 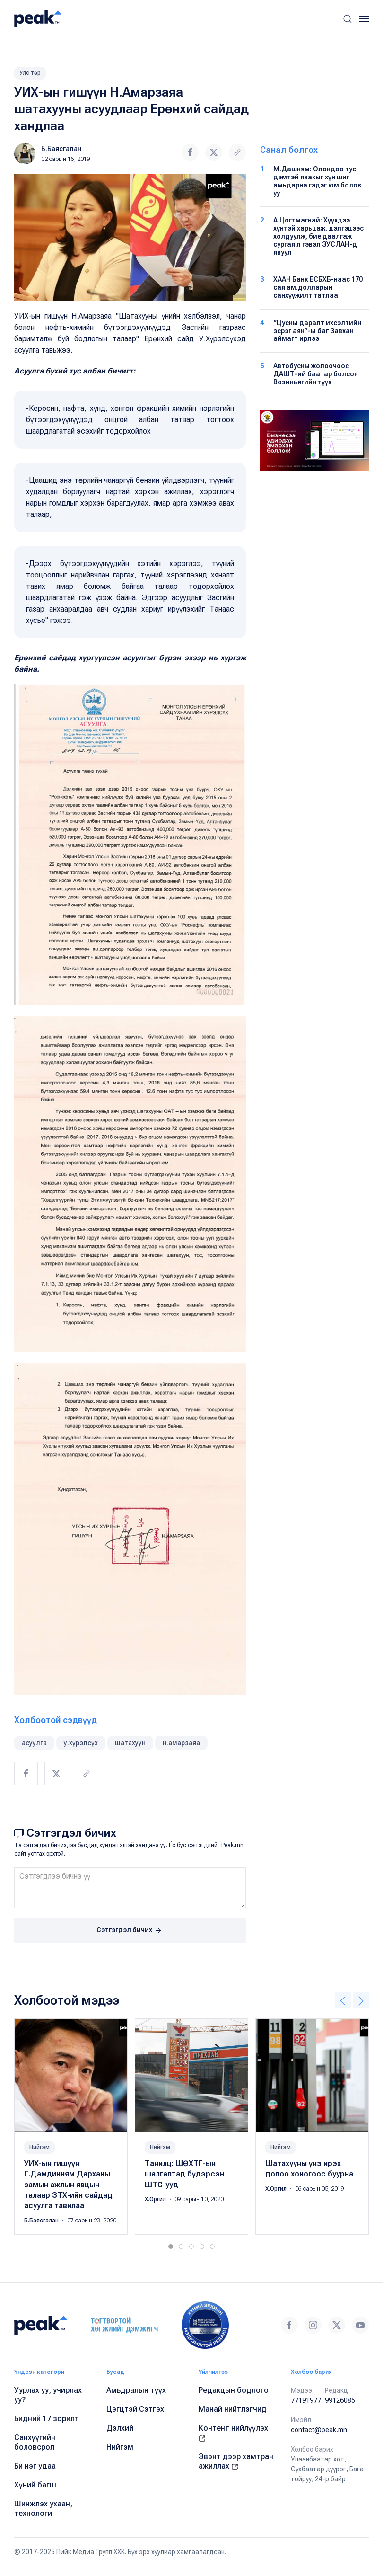 I want to click on Дэлхий, so click(x=119, y=2428).